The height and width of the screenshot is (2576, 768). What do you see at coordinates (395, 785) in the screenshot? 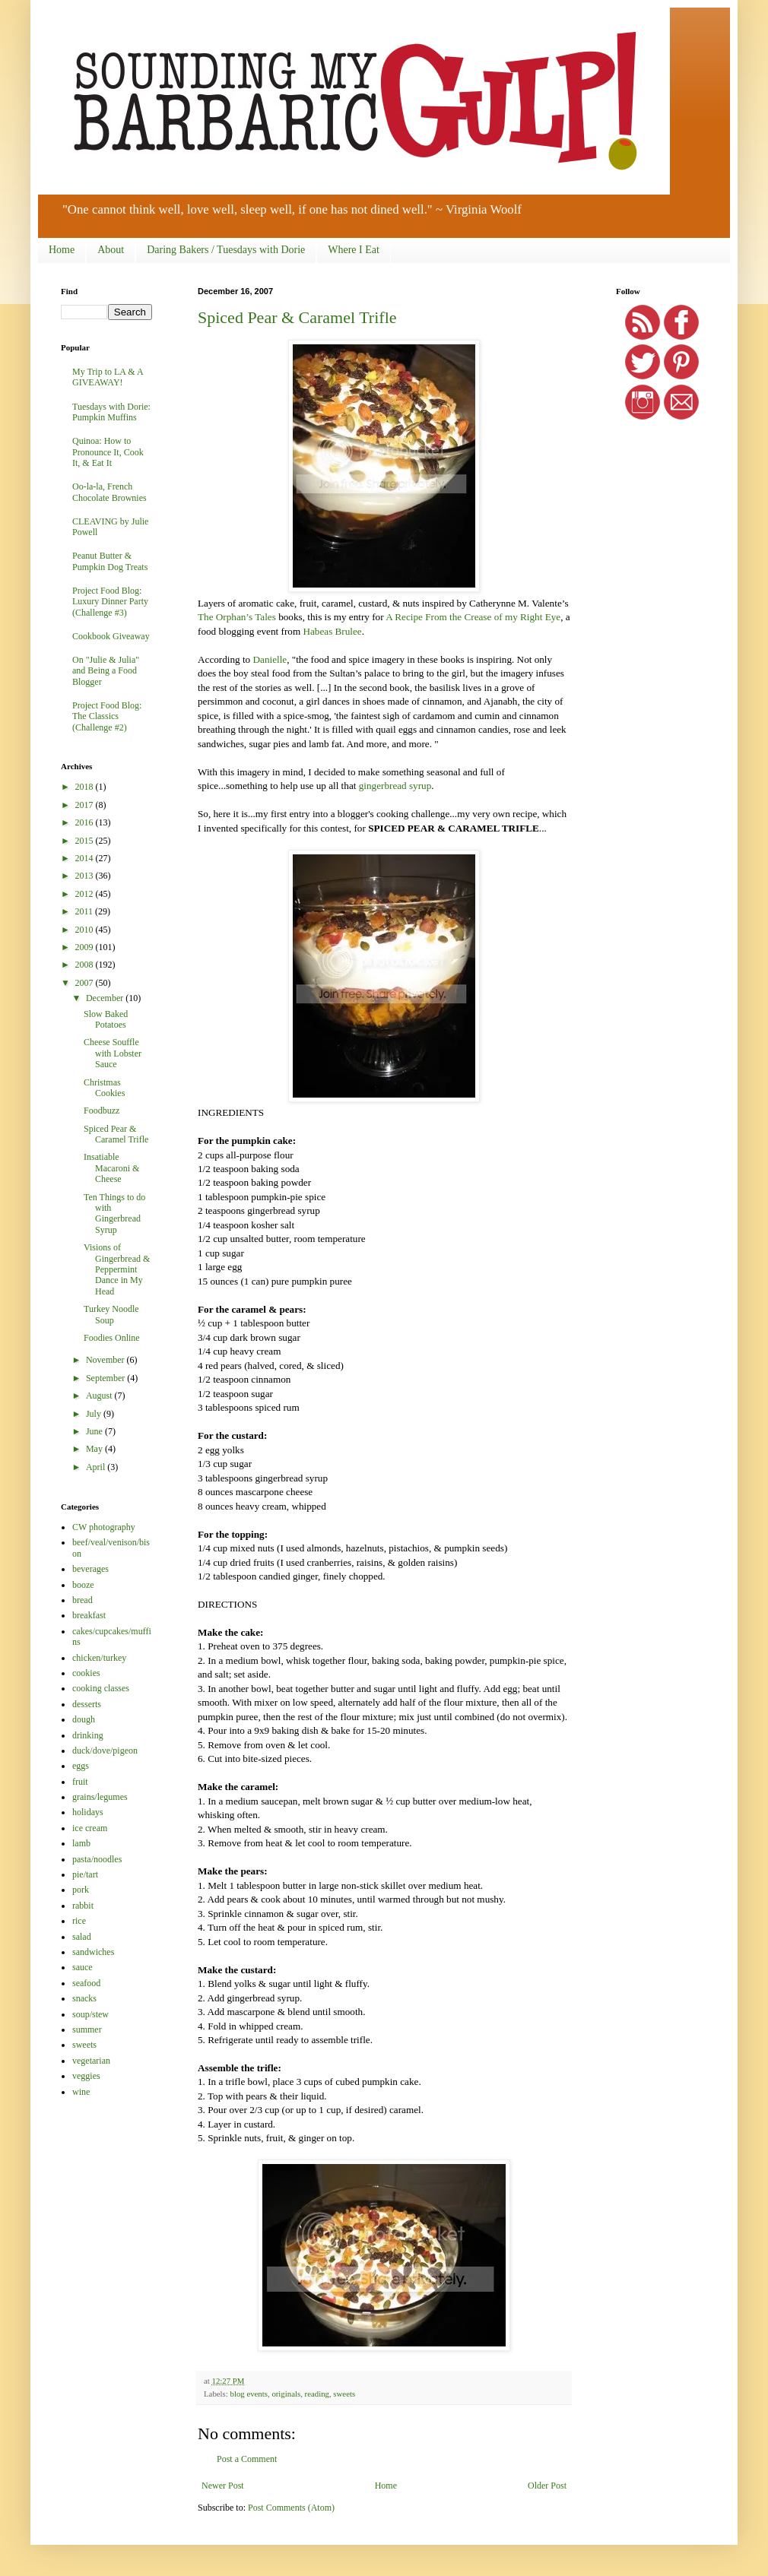
I see `gingerbread syrup` at bounding box center [395, 785].